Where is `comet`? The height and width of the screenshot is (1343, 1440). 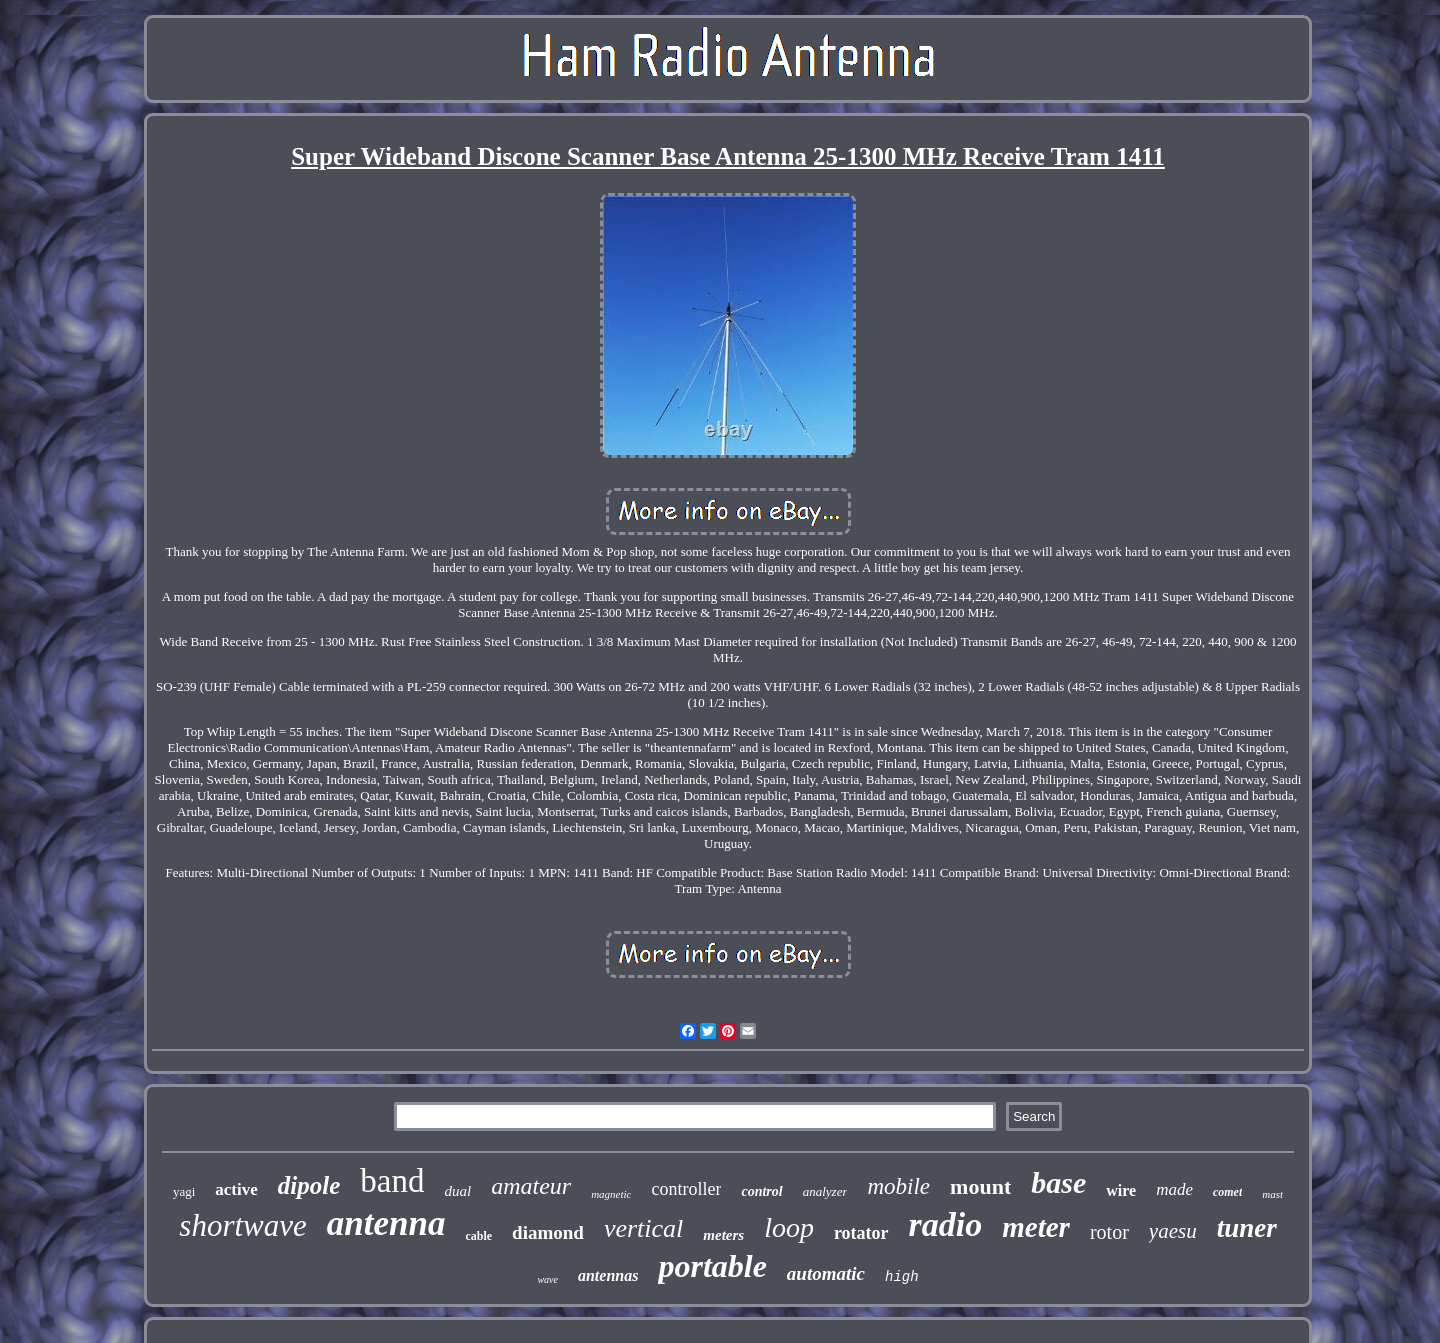
comet is located at coordinates (1227, 1192).